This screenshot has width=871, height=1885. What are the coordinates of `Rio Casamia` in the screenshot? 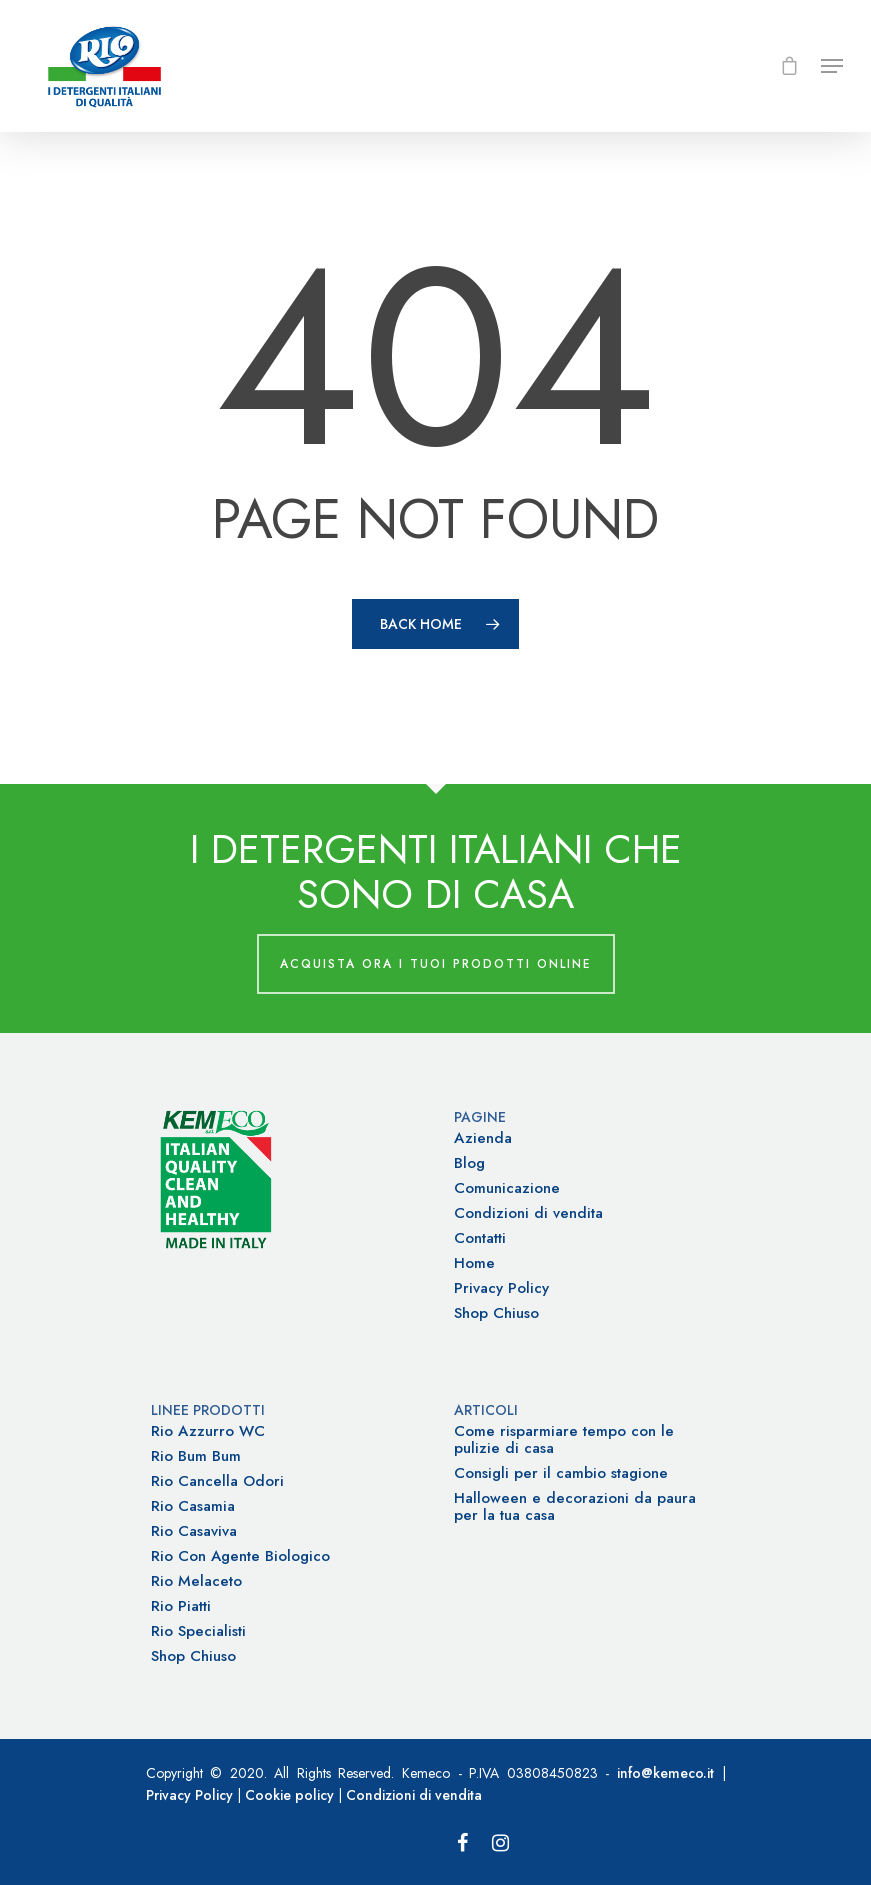 It's located at (193, 1506).